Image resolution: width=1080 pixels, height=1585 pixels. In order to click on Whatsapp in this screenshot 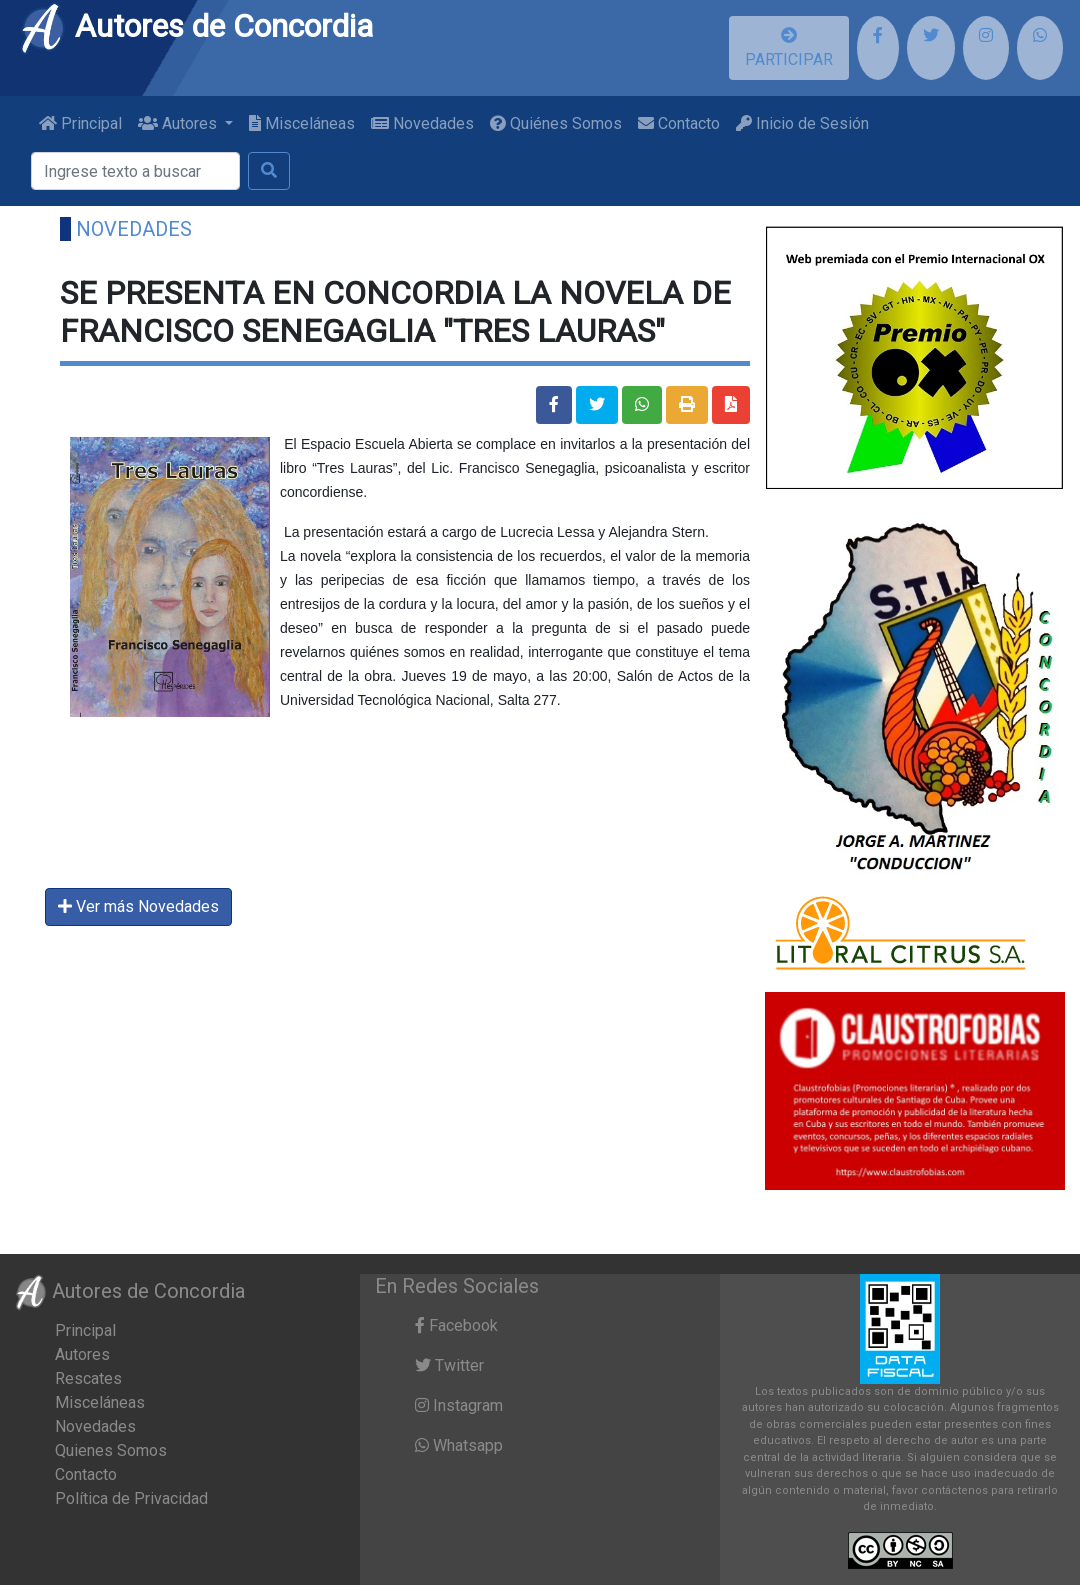, I will do `click(459, 1445)`.